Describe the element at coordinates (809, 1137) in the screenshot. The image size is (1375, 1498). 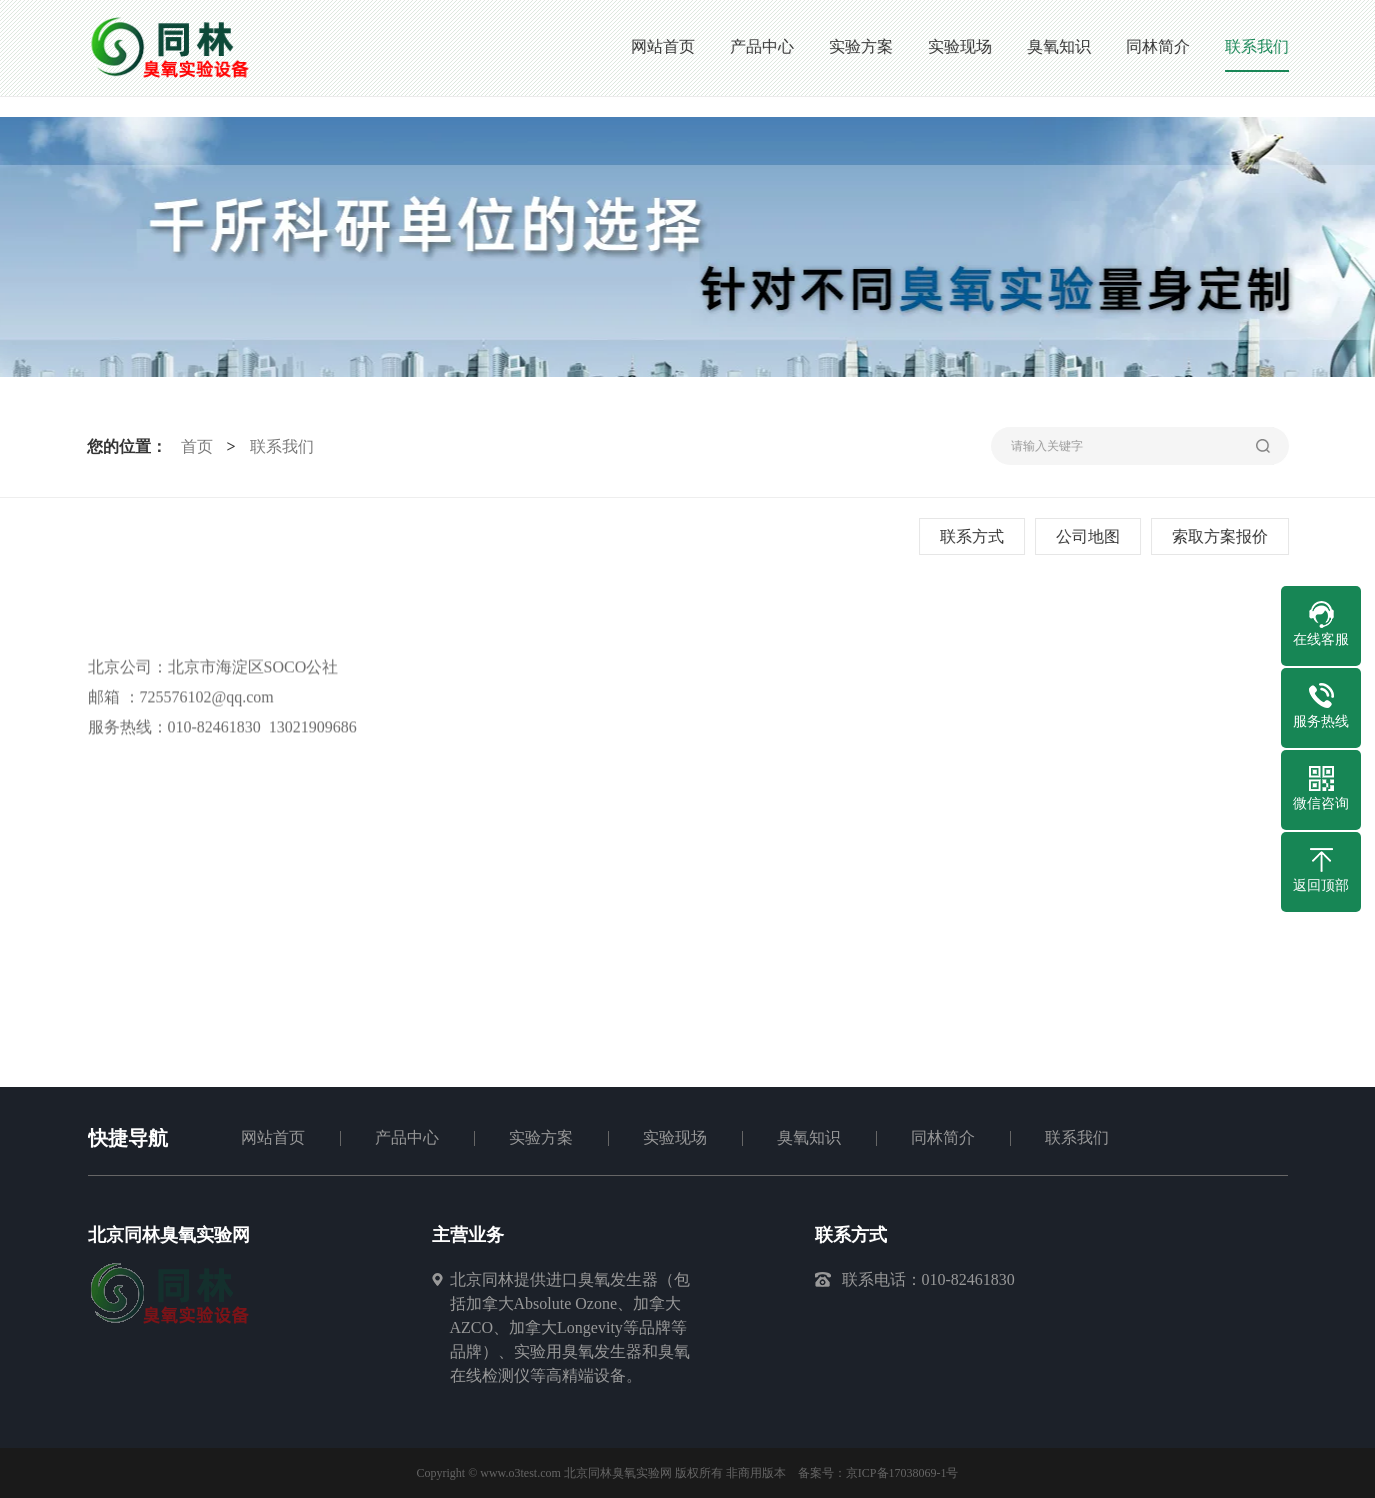
I see `臭氧知识` at that location.